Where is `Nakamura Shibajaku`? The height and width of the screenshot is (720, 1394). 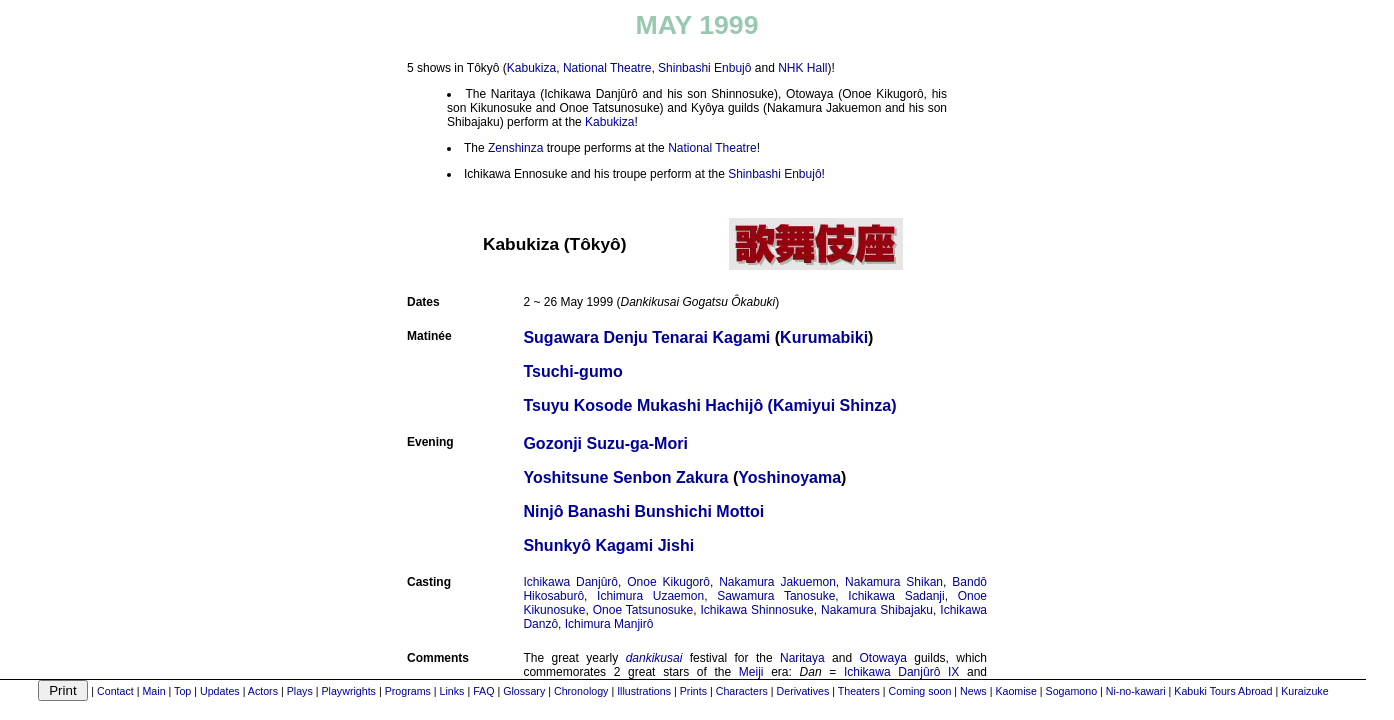
Nakamura Shibajaku is located at coordinates (877, 610).